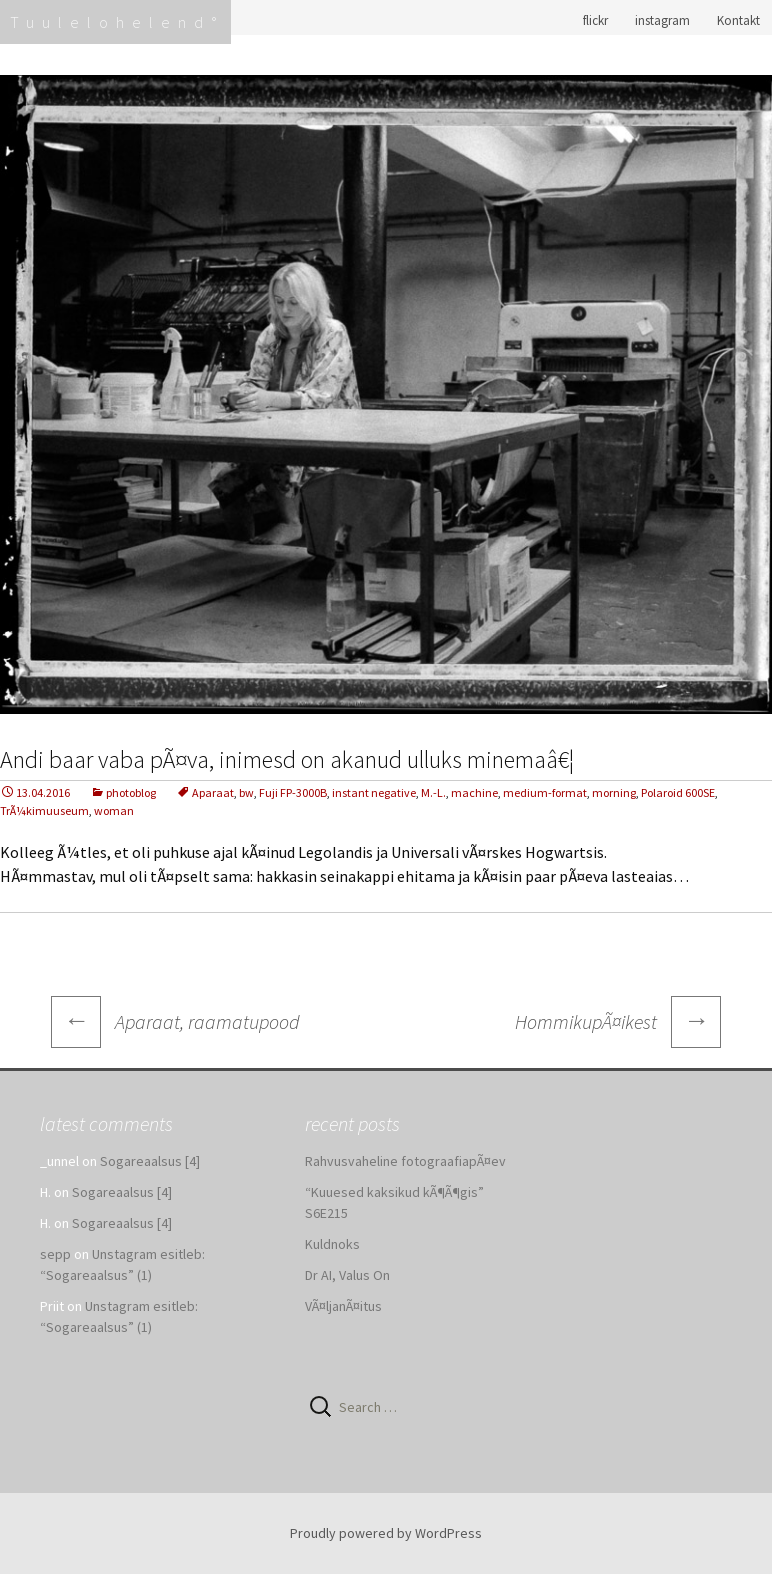 This screenshot has width=772, height=1574. Describe the element at coordinates (343, 1306) in the screenshot. I see `VÃ¤ljanÃ¤itus` at that location.